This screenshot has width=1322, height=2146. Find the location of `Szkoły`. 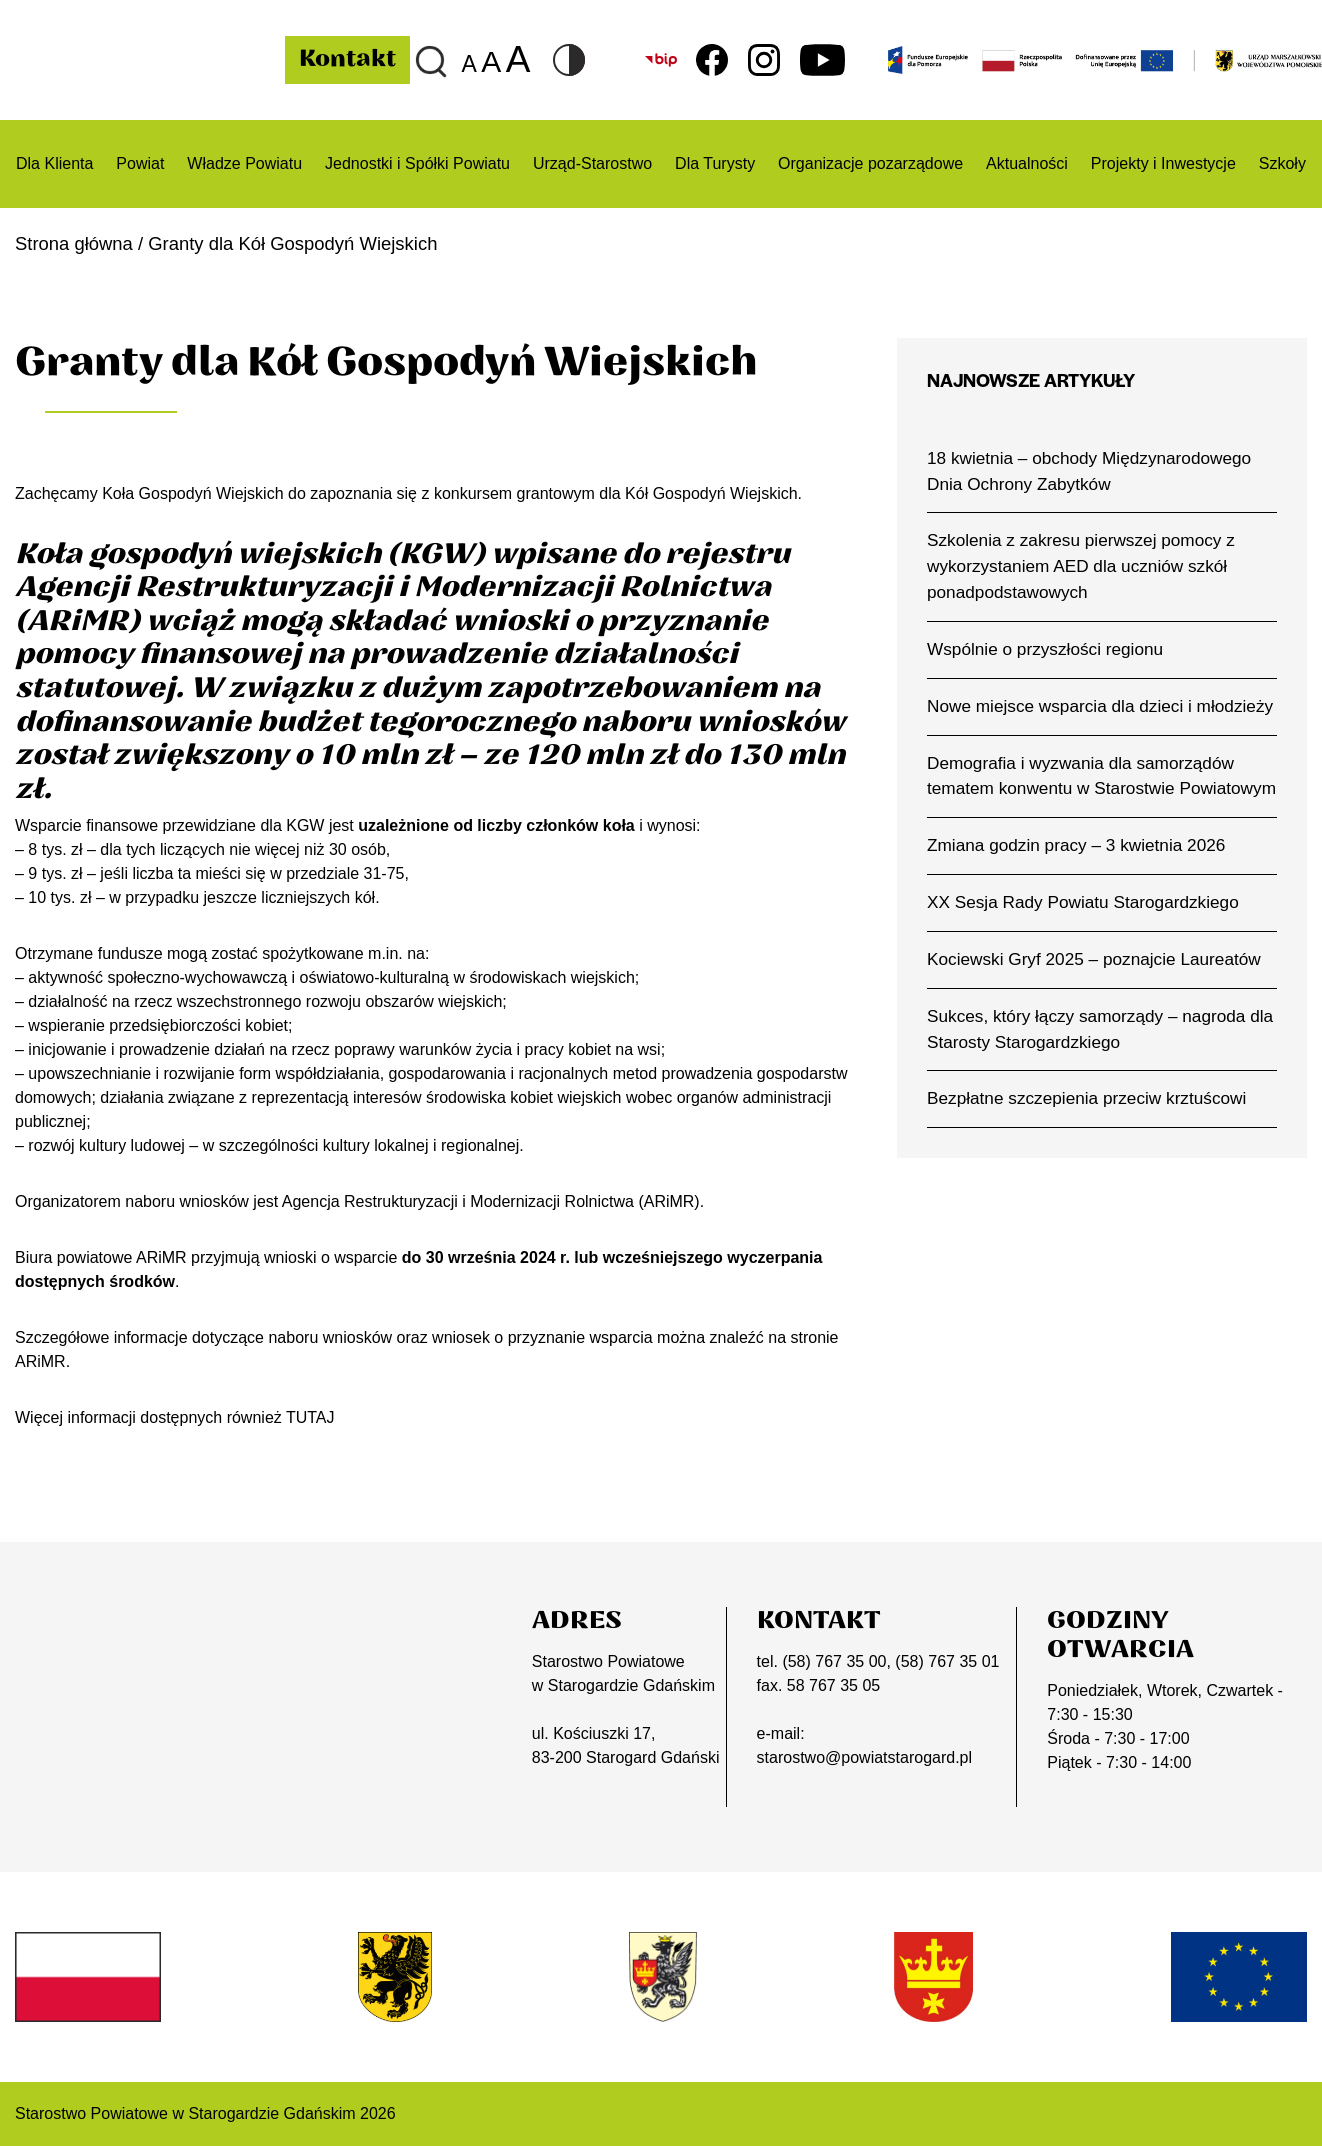

Szkoły is located at coordinates (1282, 163).